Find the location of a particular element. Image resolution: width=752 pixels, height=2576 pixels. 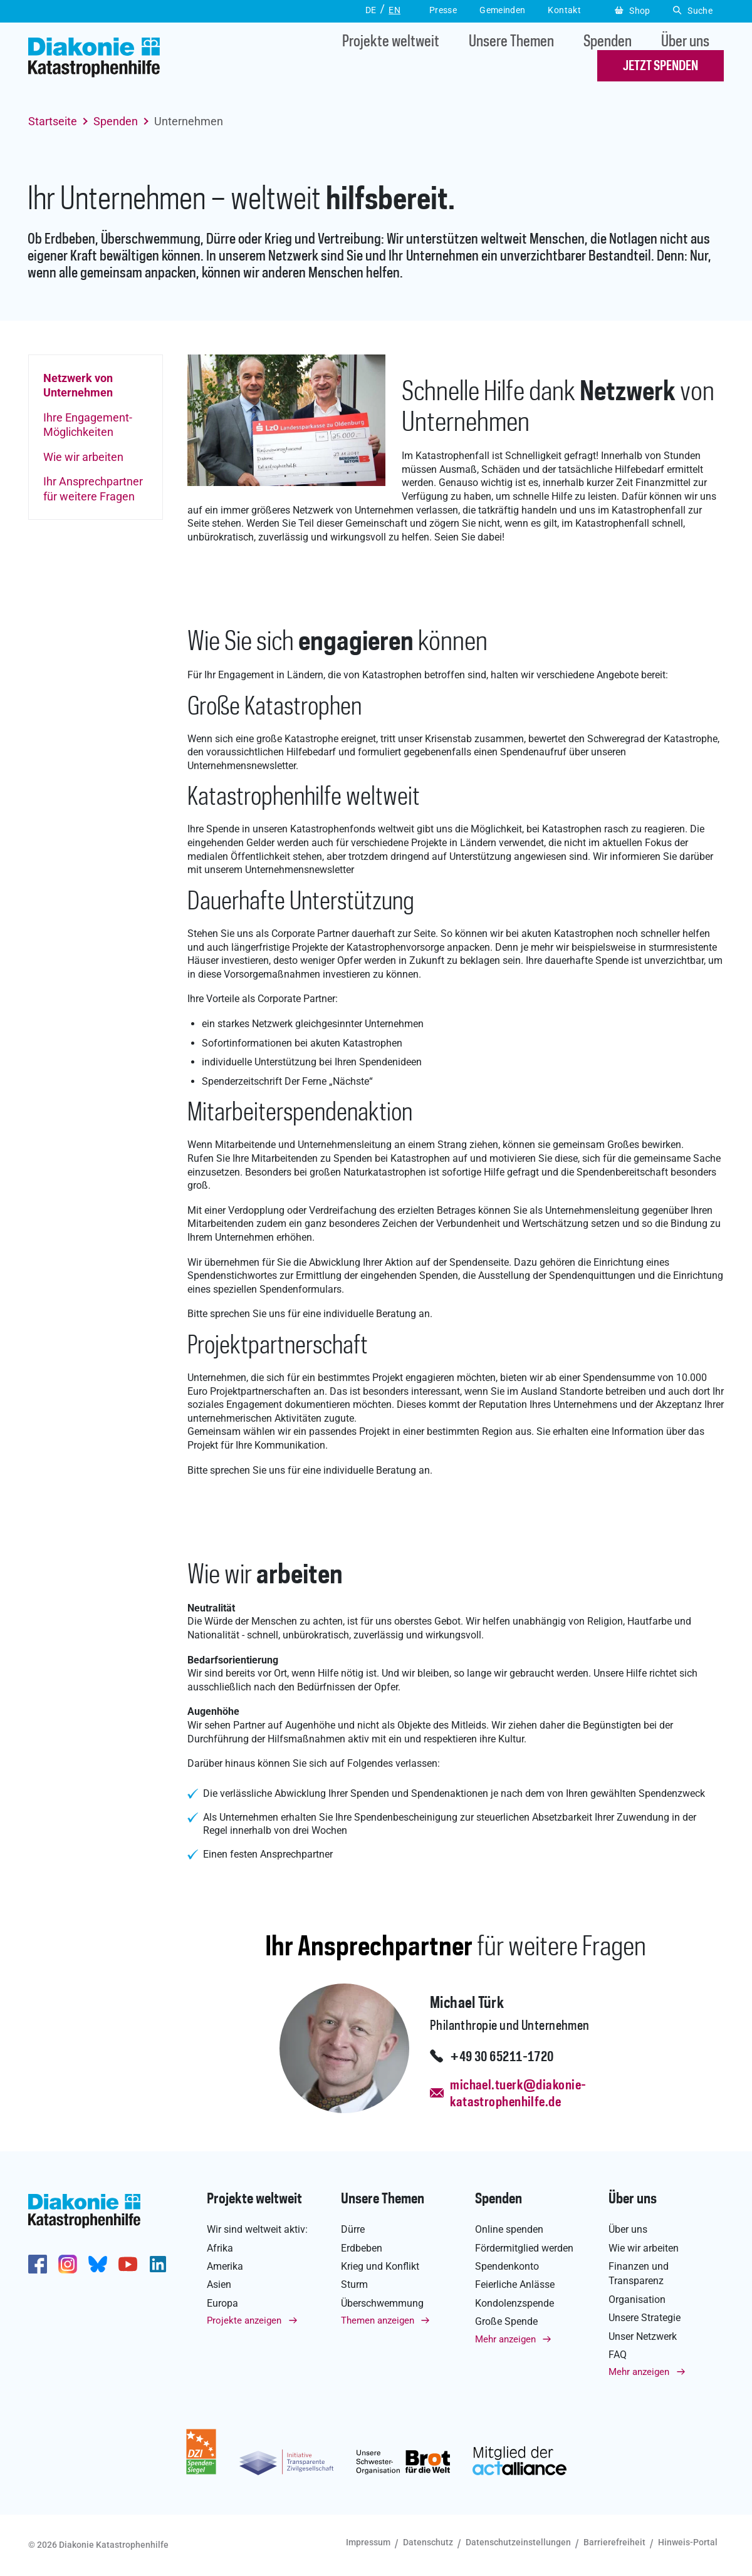

Unser Netzwerk is located at coordinates (642, 2336).